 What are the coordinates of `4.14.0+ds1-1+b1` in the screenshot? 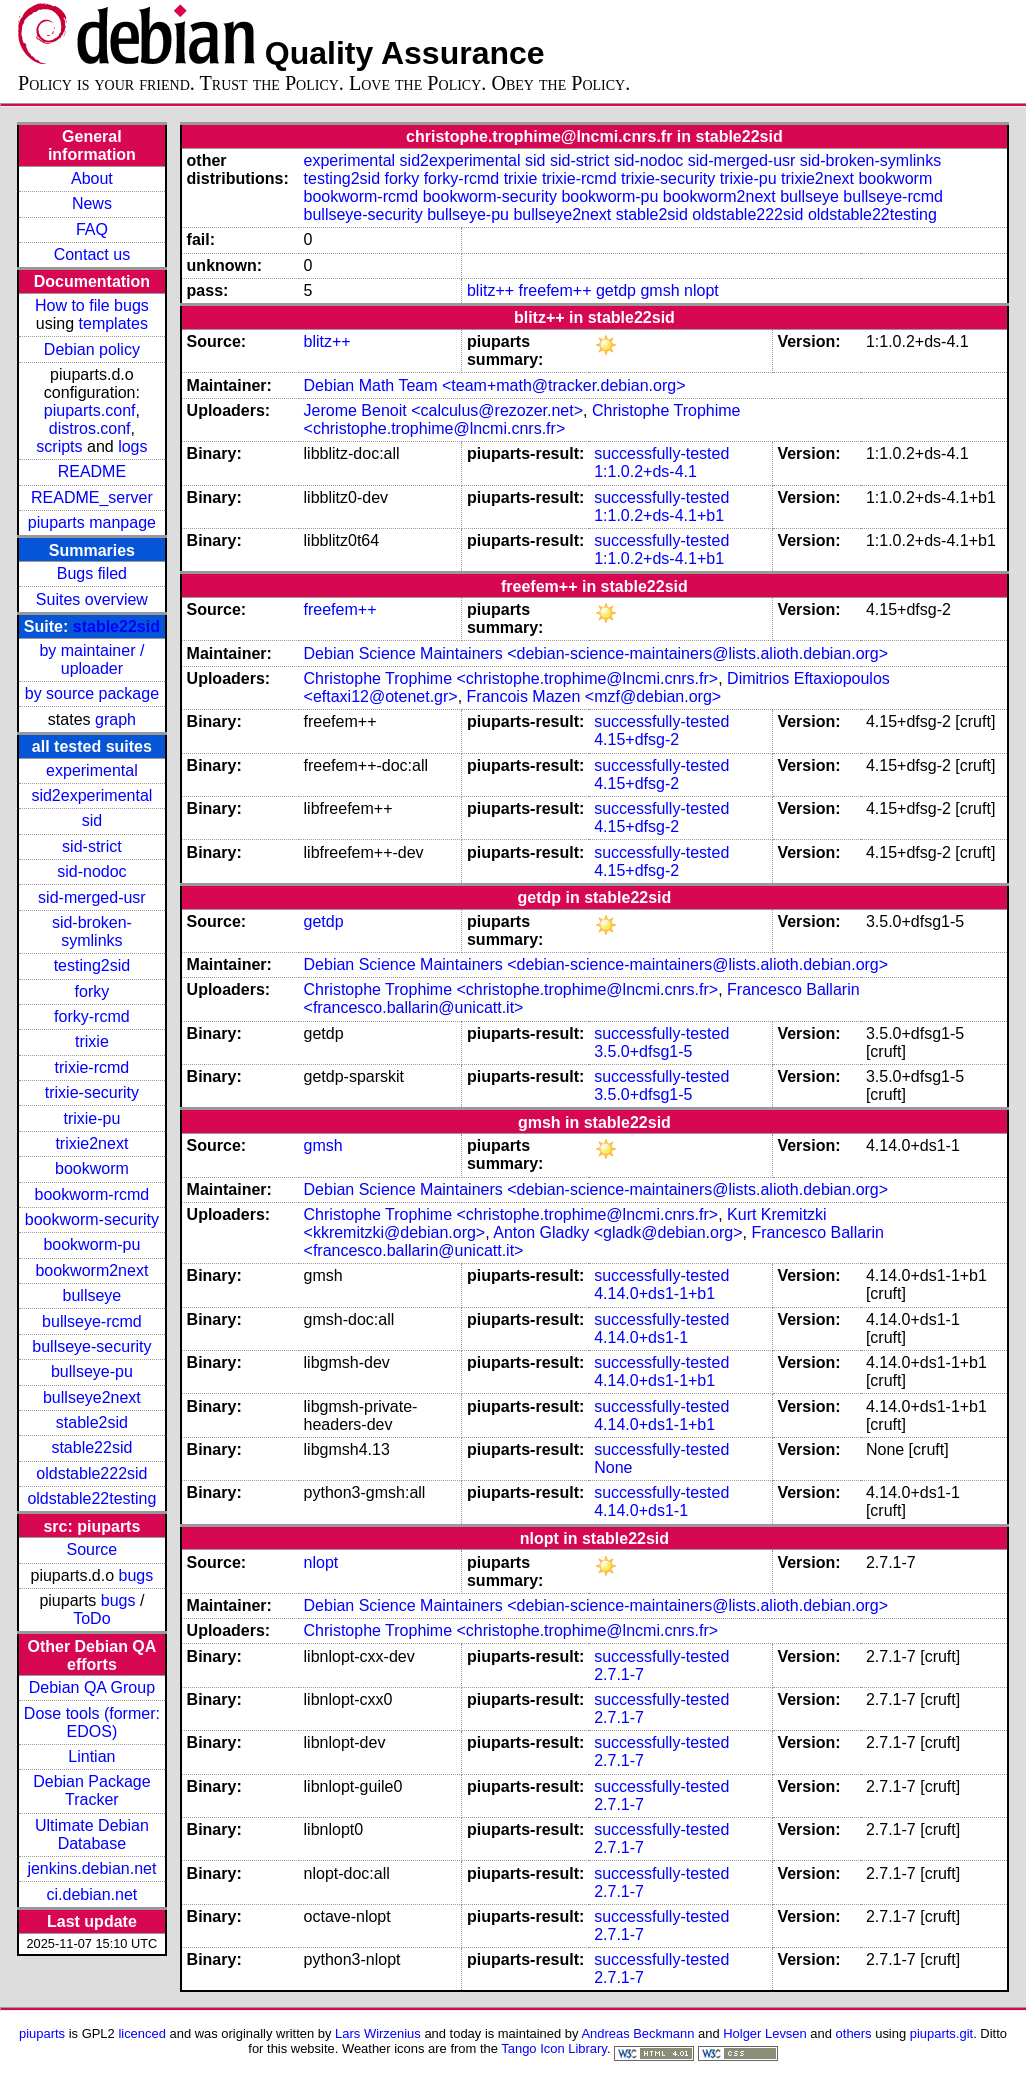 It's located at (654, 1293).